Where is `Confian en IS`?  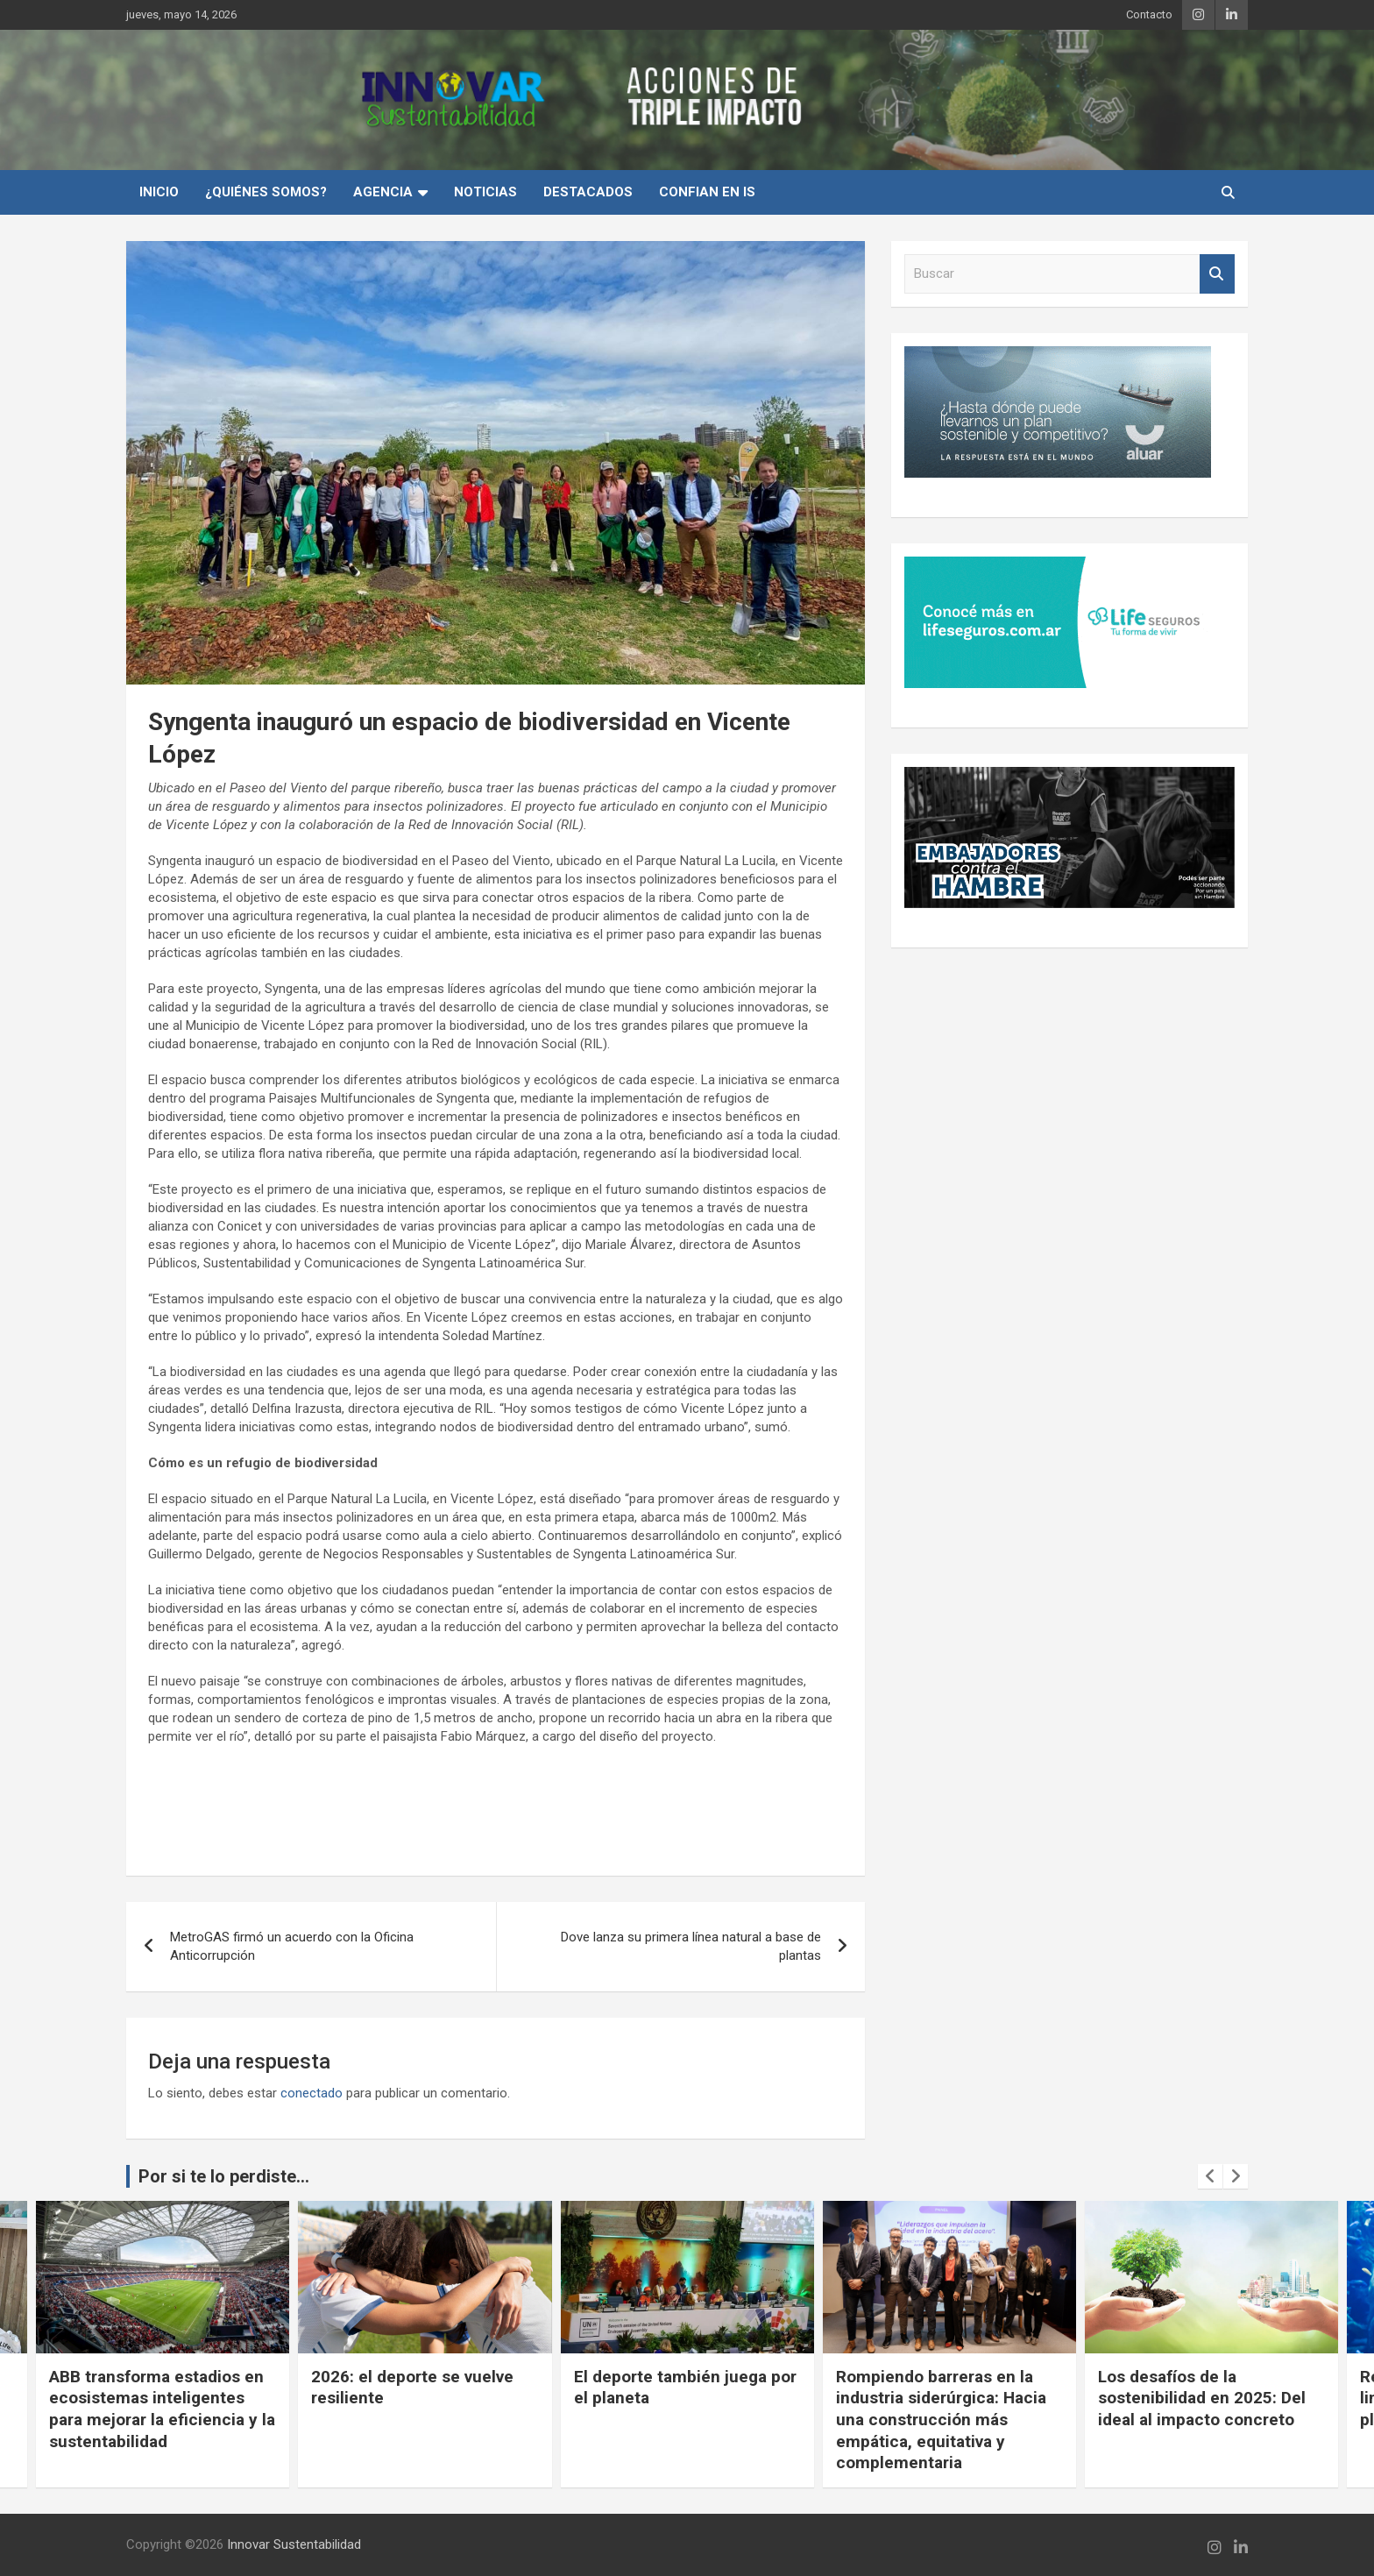
Confian en IS is located at coordinates (707, 192).